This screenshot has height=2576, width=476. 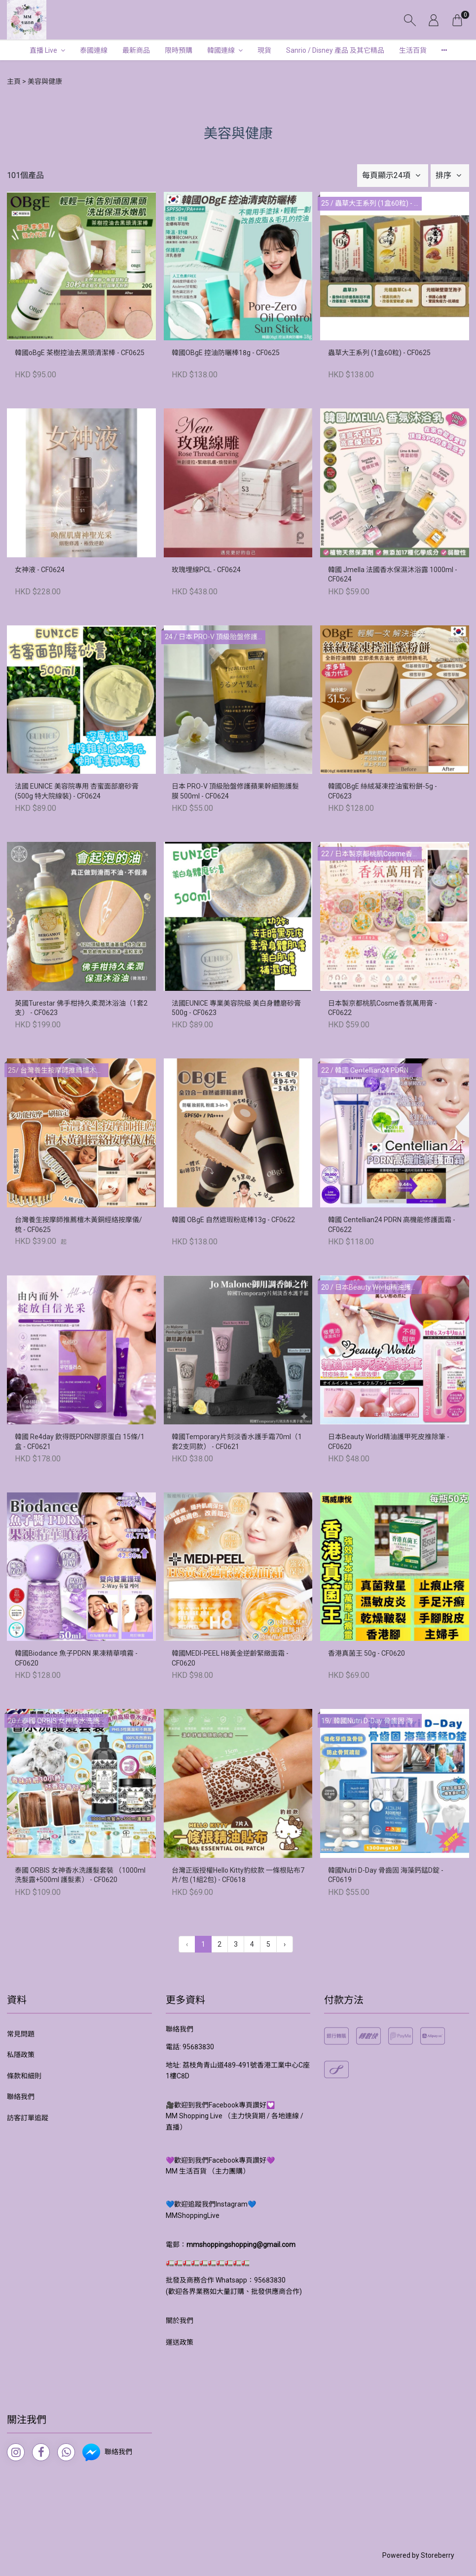 What do you see at coordinates (285, 1944) in the screenshot?
I see `› [下一頁 »]` at bounding box center [285, 1944].